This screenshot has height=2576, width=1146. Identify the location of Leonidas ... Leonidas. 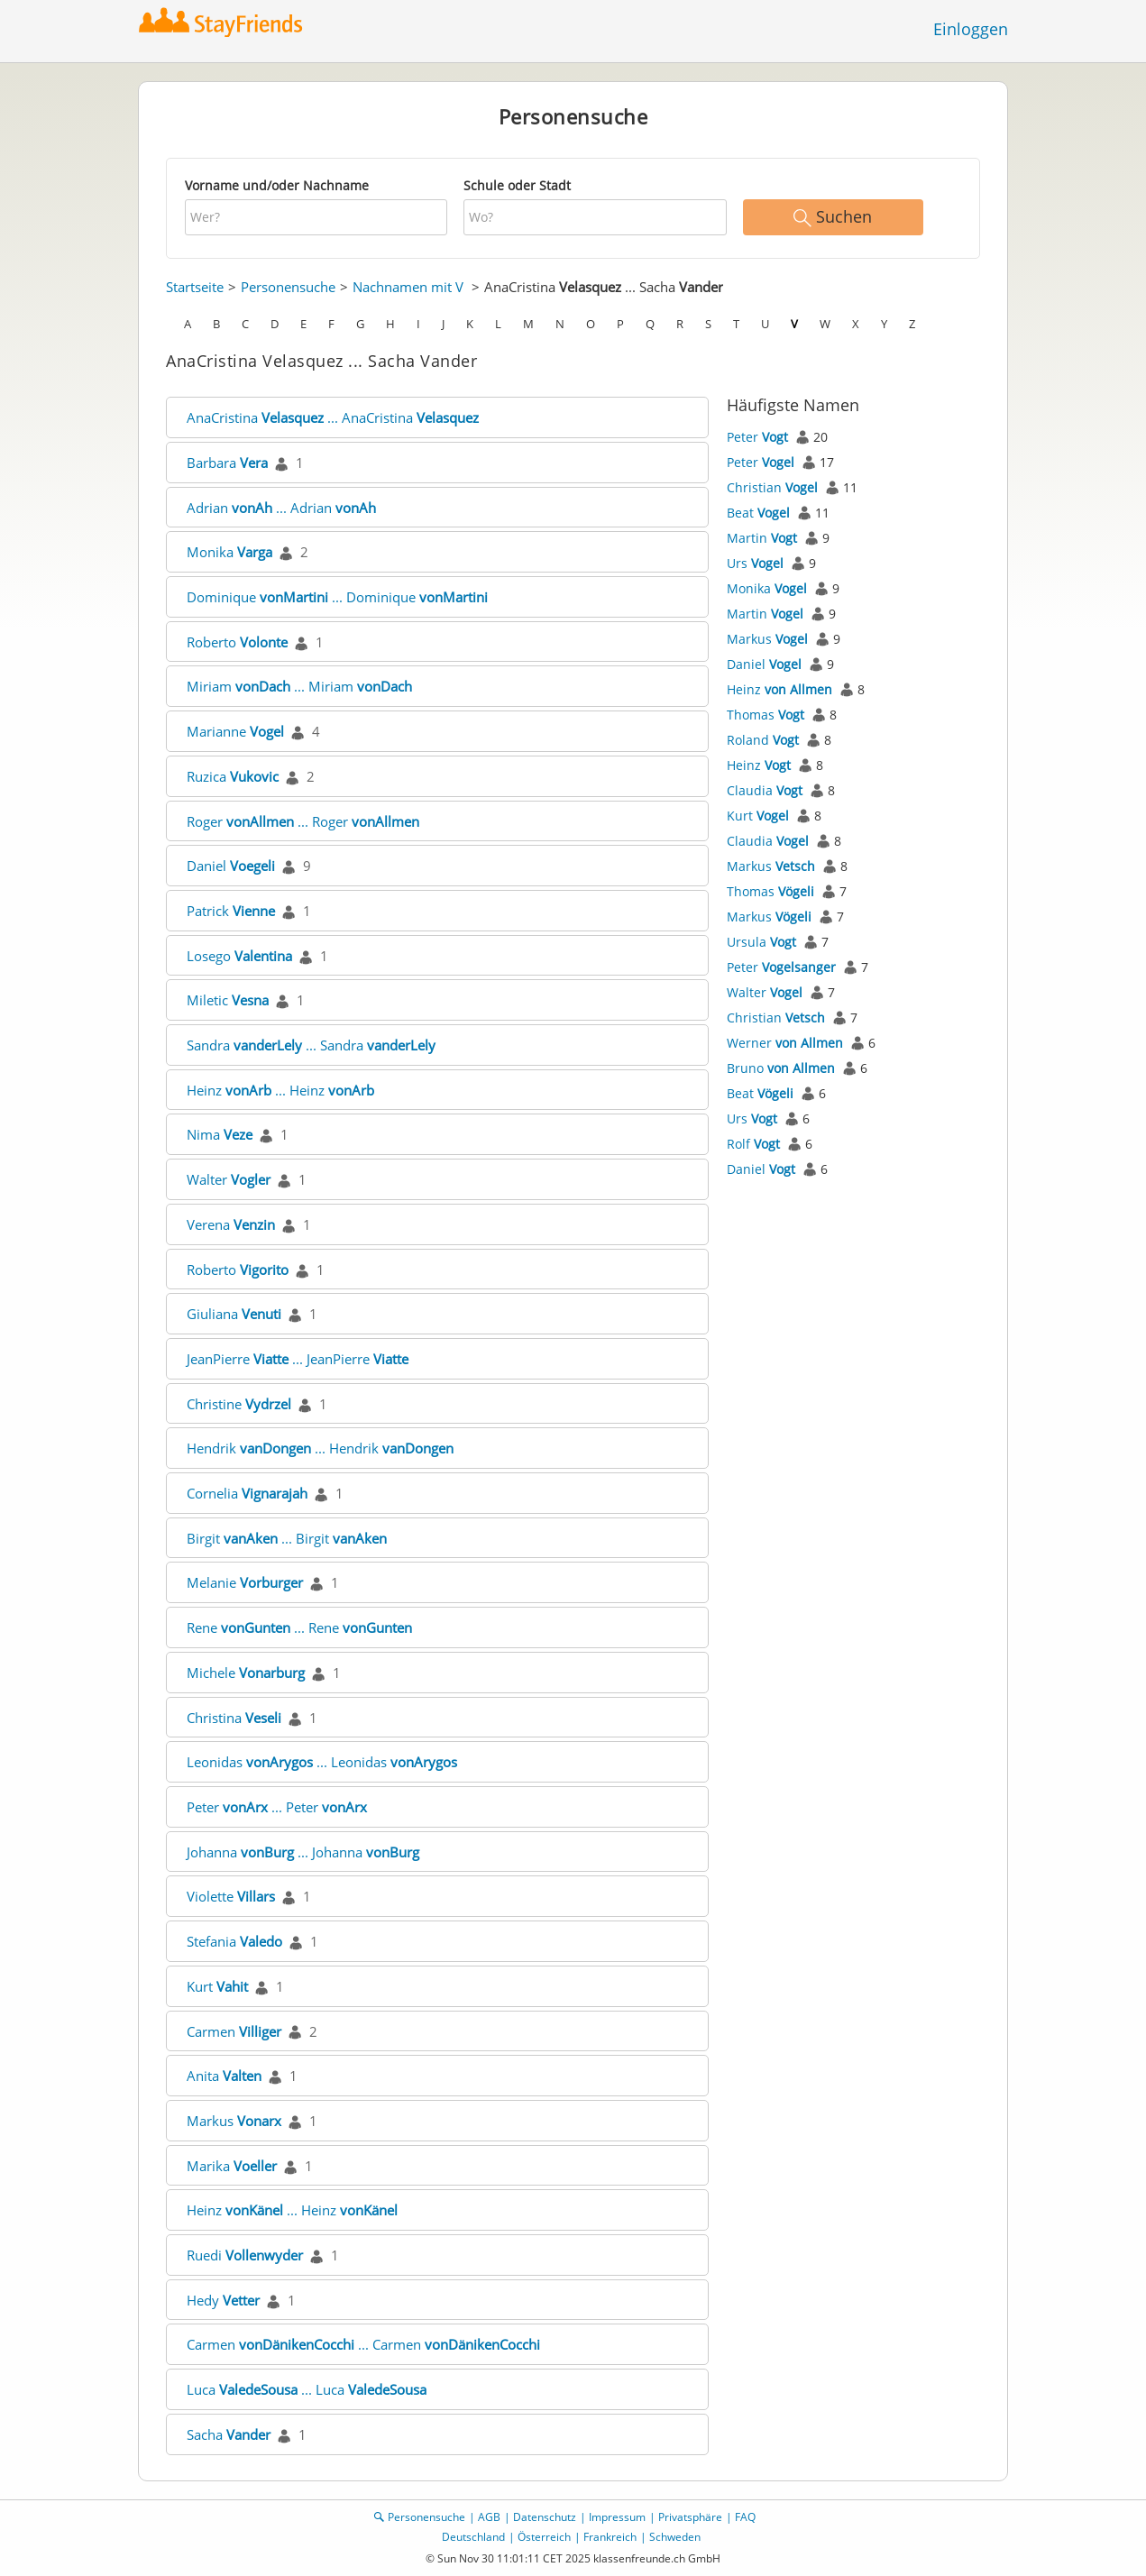
(322, 1762).